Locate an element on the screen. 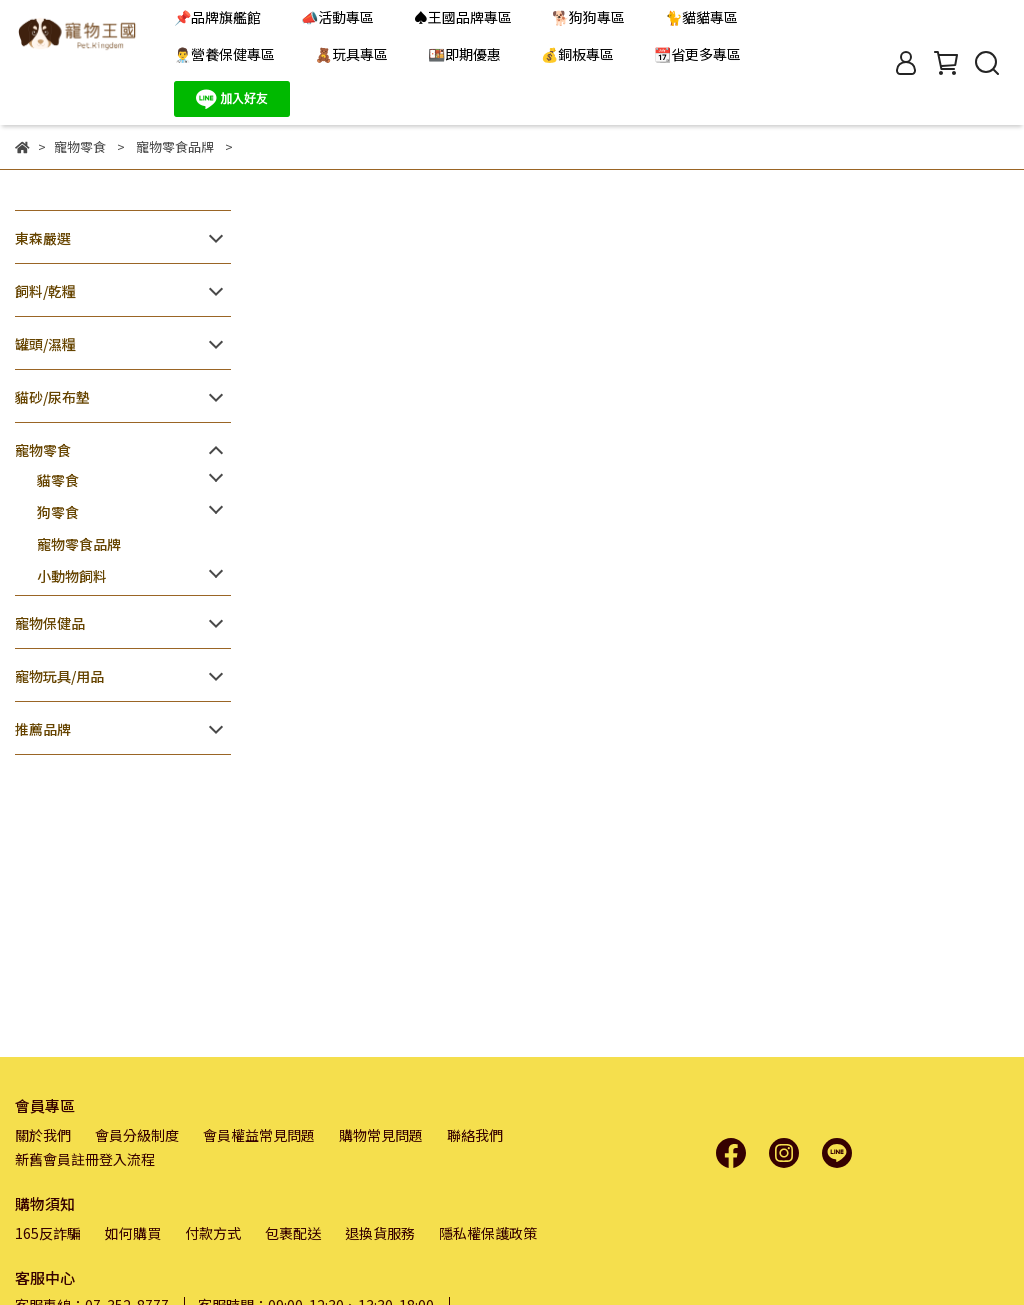  推薦品牌 is located at coordinates (43, 729).